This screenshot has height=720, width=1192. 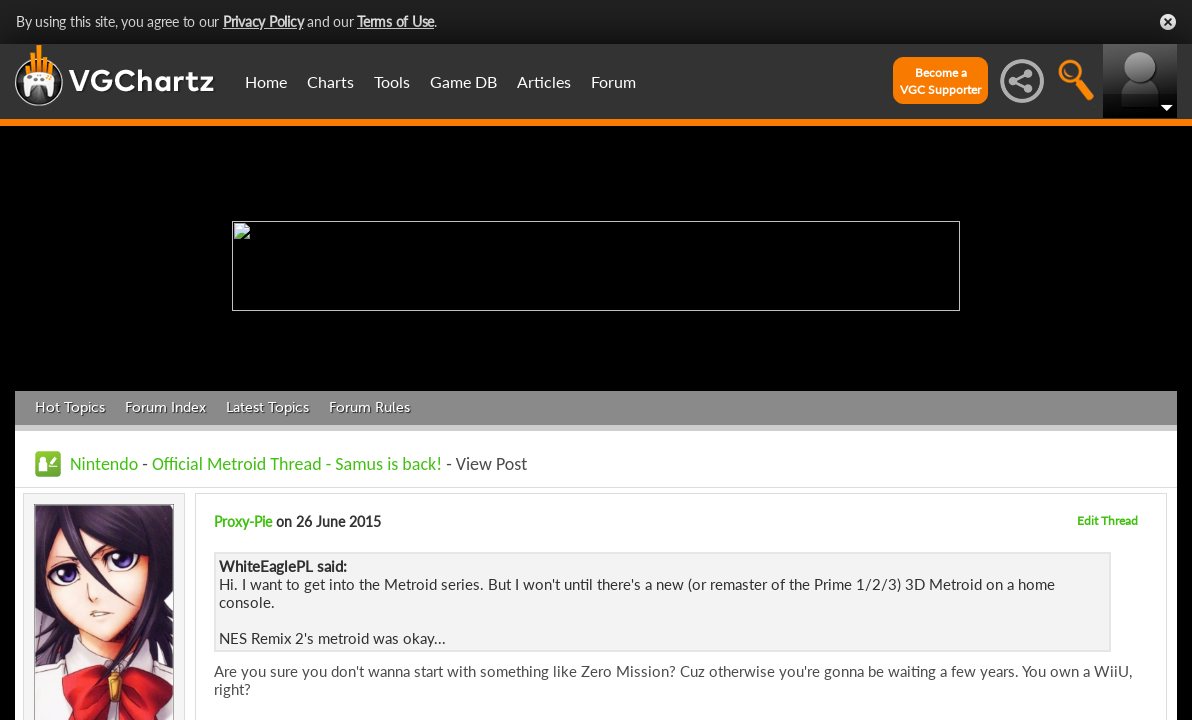 I want to click on Latest Topics, so click(x=267, y=407).